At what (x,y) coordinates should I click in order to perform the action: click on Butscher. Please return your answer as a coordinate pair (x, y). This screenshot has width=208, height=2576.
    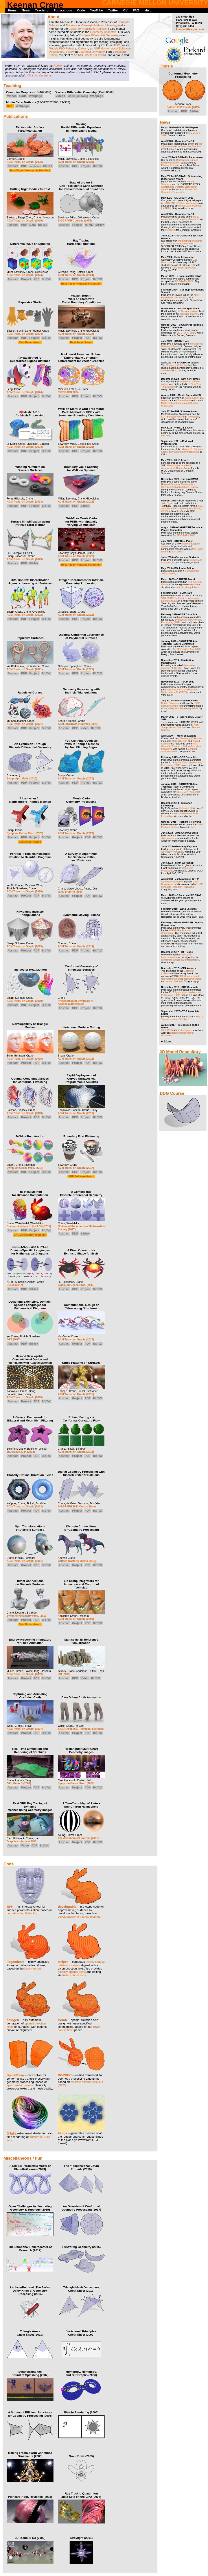
    Looking at the image, I should click on (32, 1448).